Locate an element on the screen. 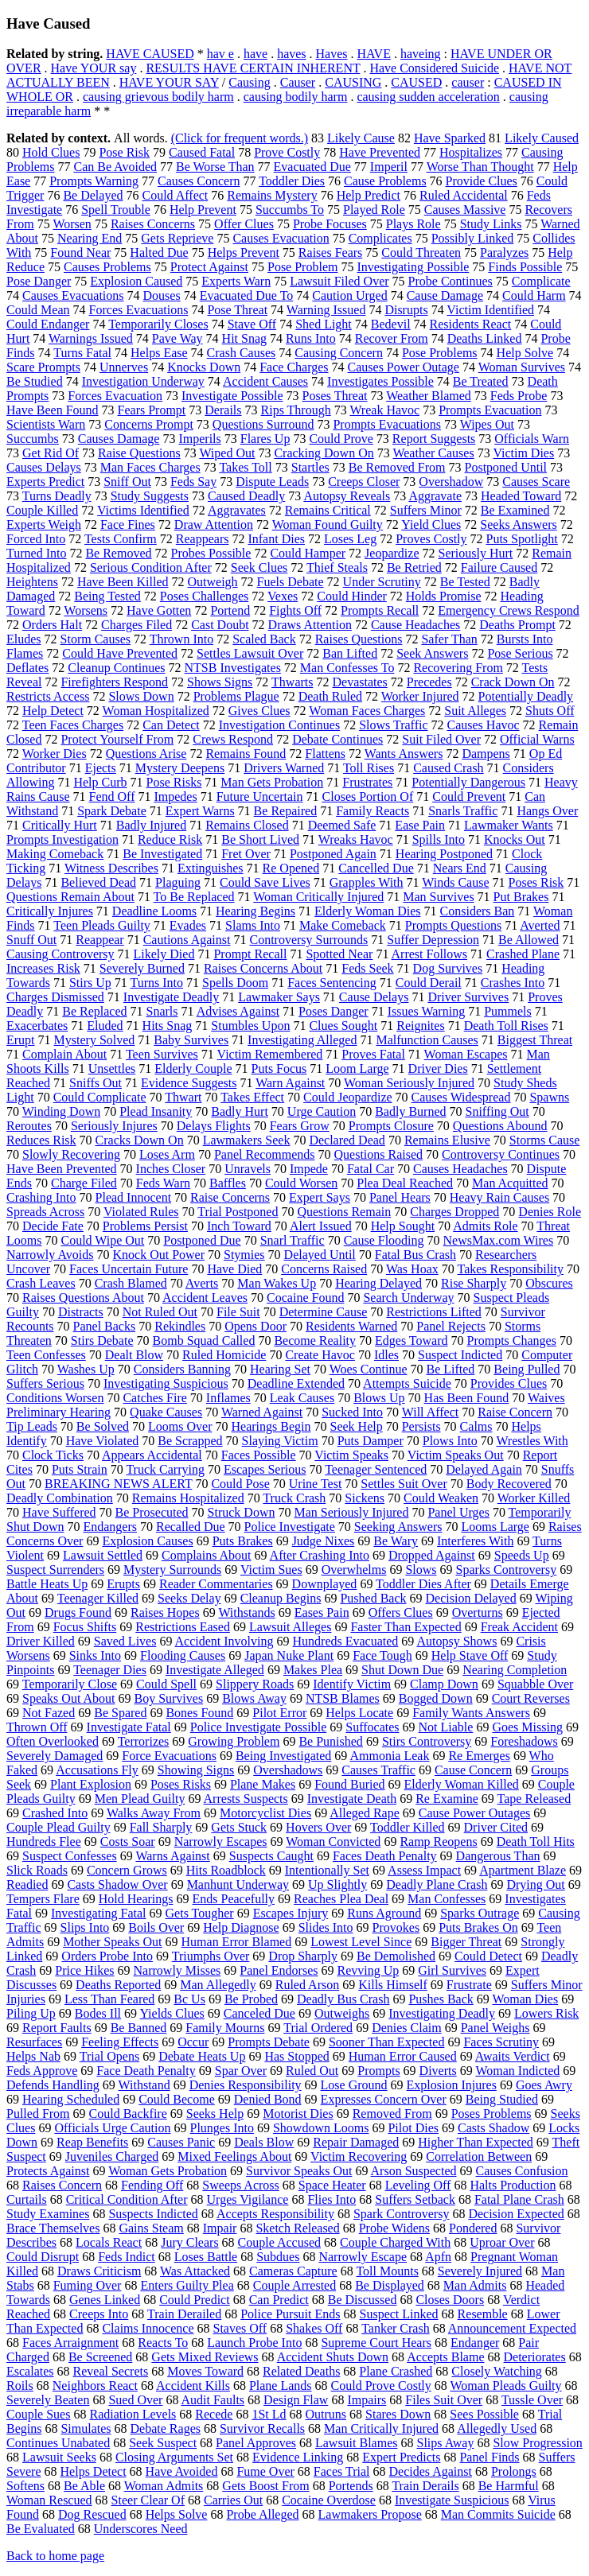  Restricts Access is located at coordinates (47, 696).